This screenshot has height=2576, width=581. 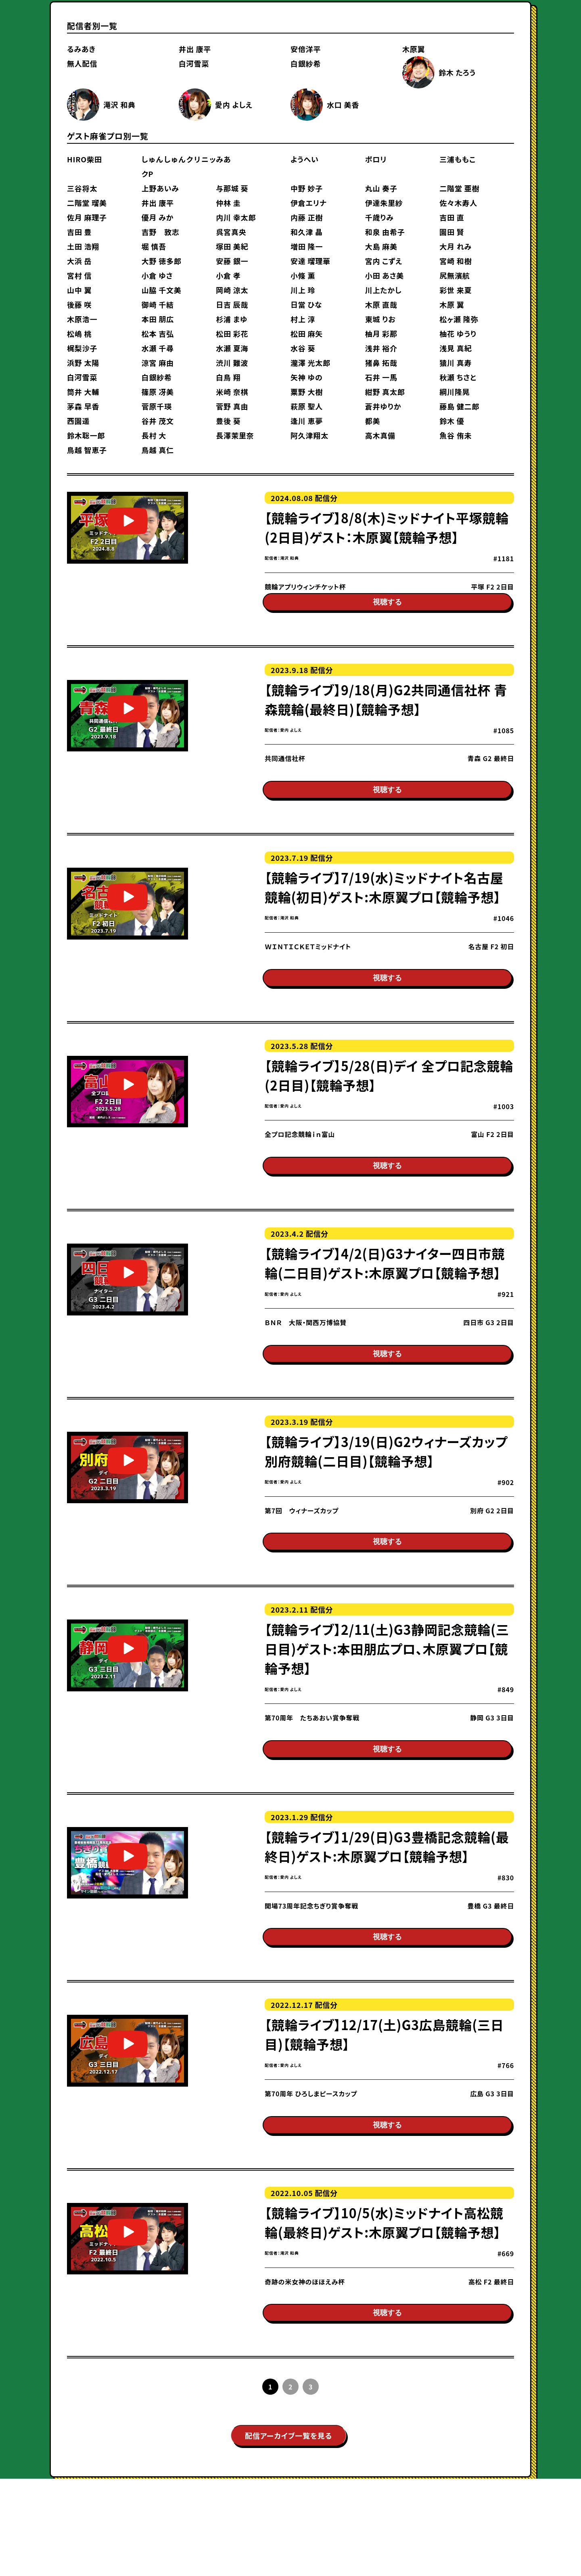 I want to click on 山脇 千文美, so click(x=162, y=290).